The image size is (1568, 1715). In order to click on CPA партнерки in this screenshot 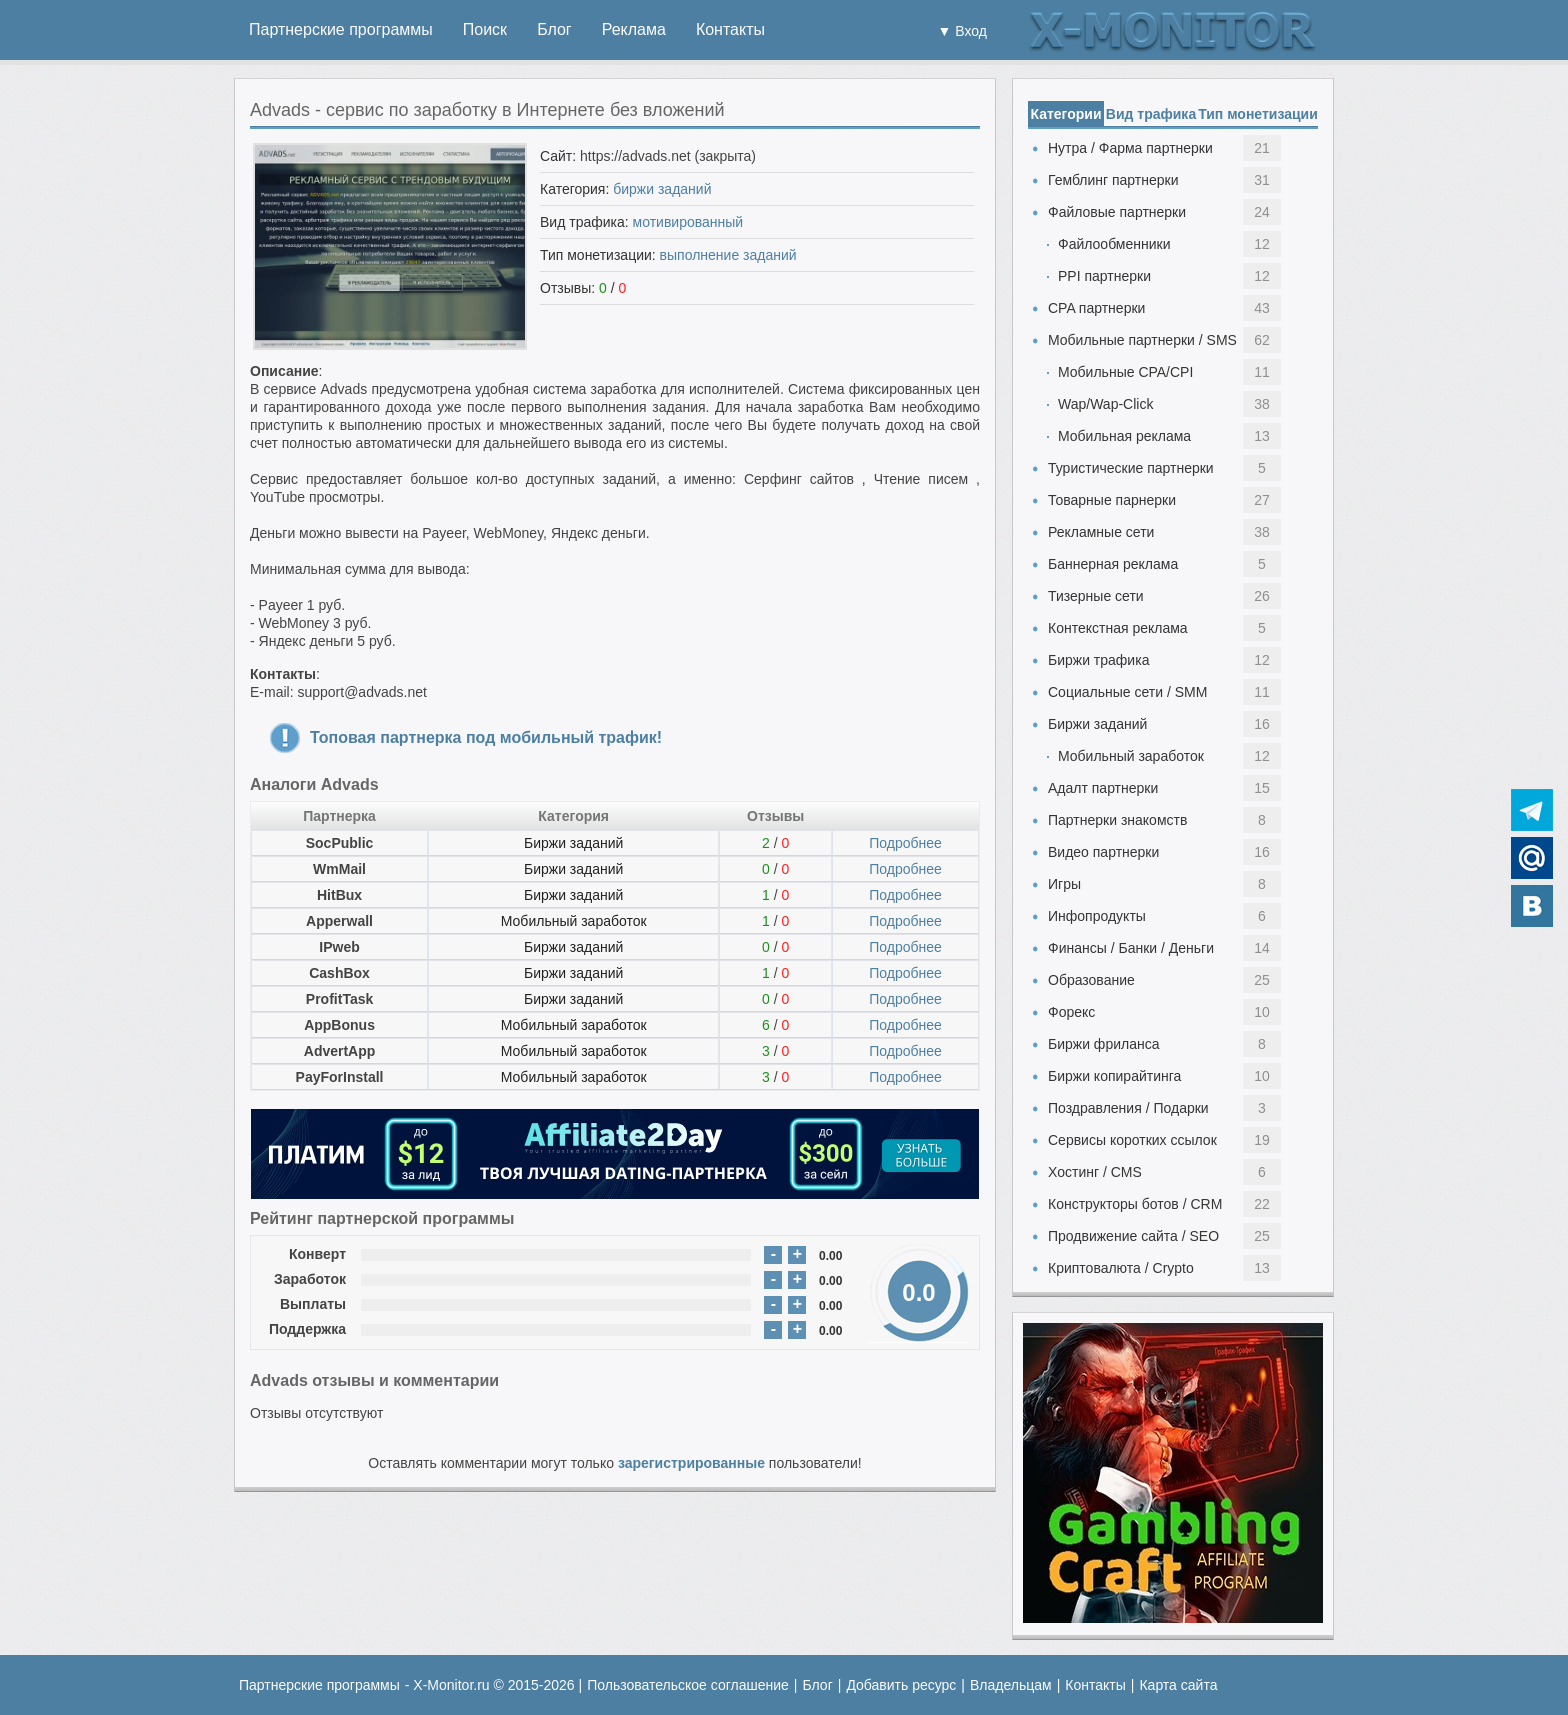, I will do `click(1096, 308)`.